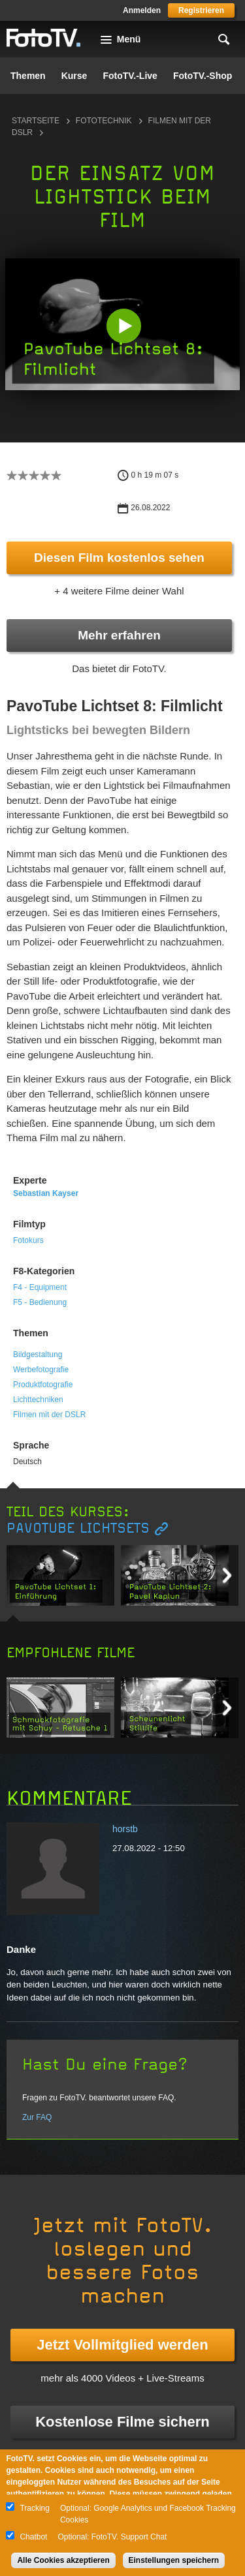  I want to click on Werbefotografie, so click(41, 1369).